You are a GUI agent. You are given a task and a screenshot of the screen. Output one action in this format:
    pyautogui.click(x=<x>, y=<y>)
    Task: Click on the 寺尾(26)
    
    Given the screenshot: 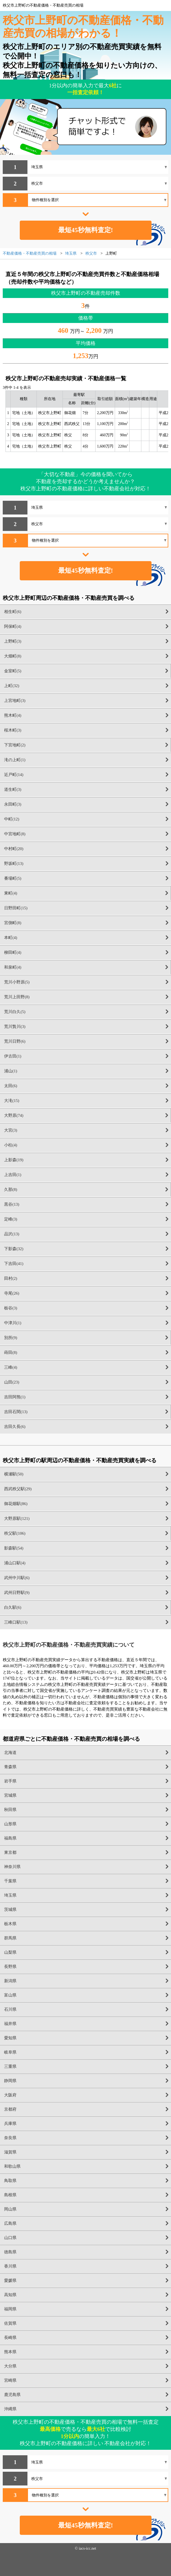 What is the action you would take?
    pyautogui.click(x=11, y=1293)
    